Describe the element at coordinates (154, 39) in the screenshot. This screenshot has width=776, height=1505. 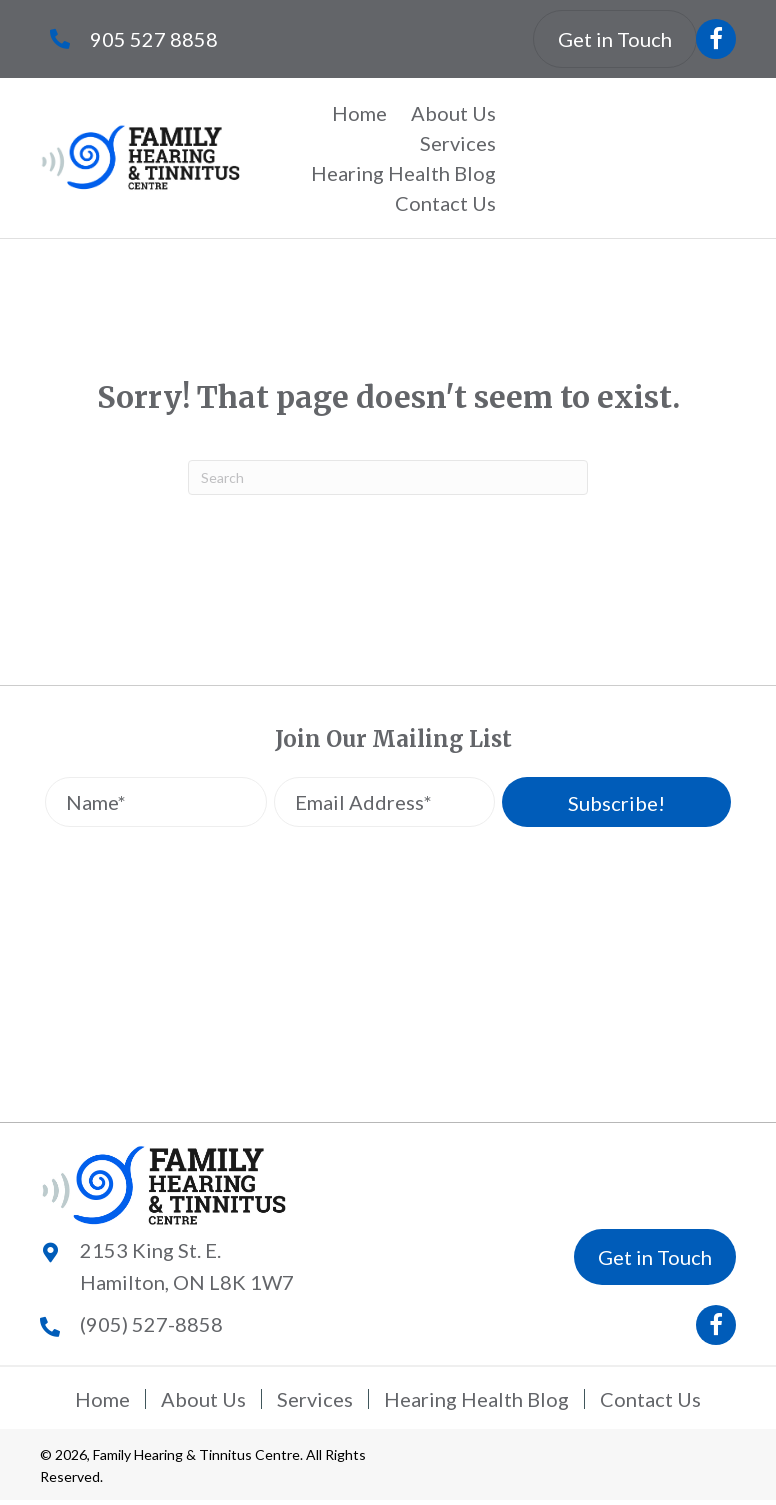
I see `905 527 8858` at that location.